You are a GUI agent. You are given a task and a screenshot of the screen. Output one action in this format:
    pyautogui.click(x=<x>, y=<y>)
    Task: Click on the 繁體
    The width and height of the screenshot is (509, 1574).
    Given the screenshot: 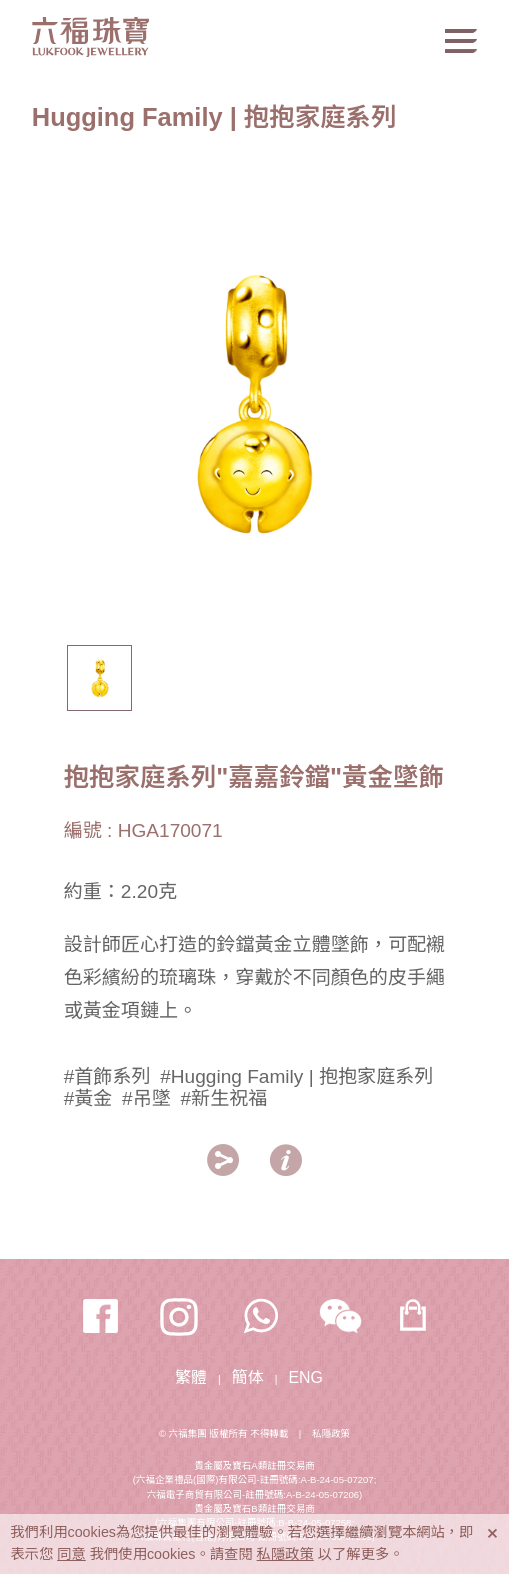 What is the action you would take?
    pyautogui.click(x=191, y=1377)
    